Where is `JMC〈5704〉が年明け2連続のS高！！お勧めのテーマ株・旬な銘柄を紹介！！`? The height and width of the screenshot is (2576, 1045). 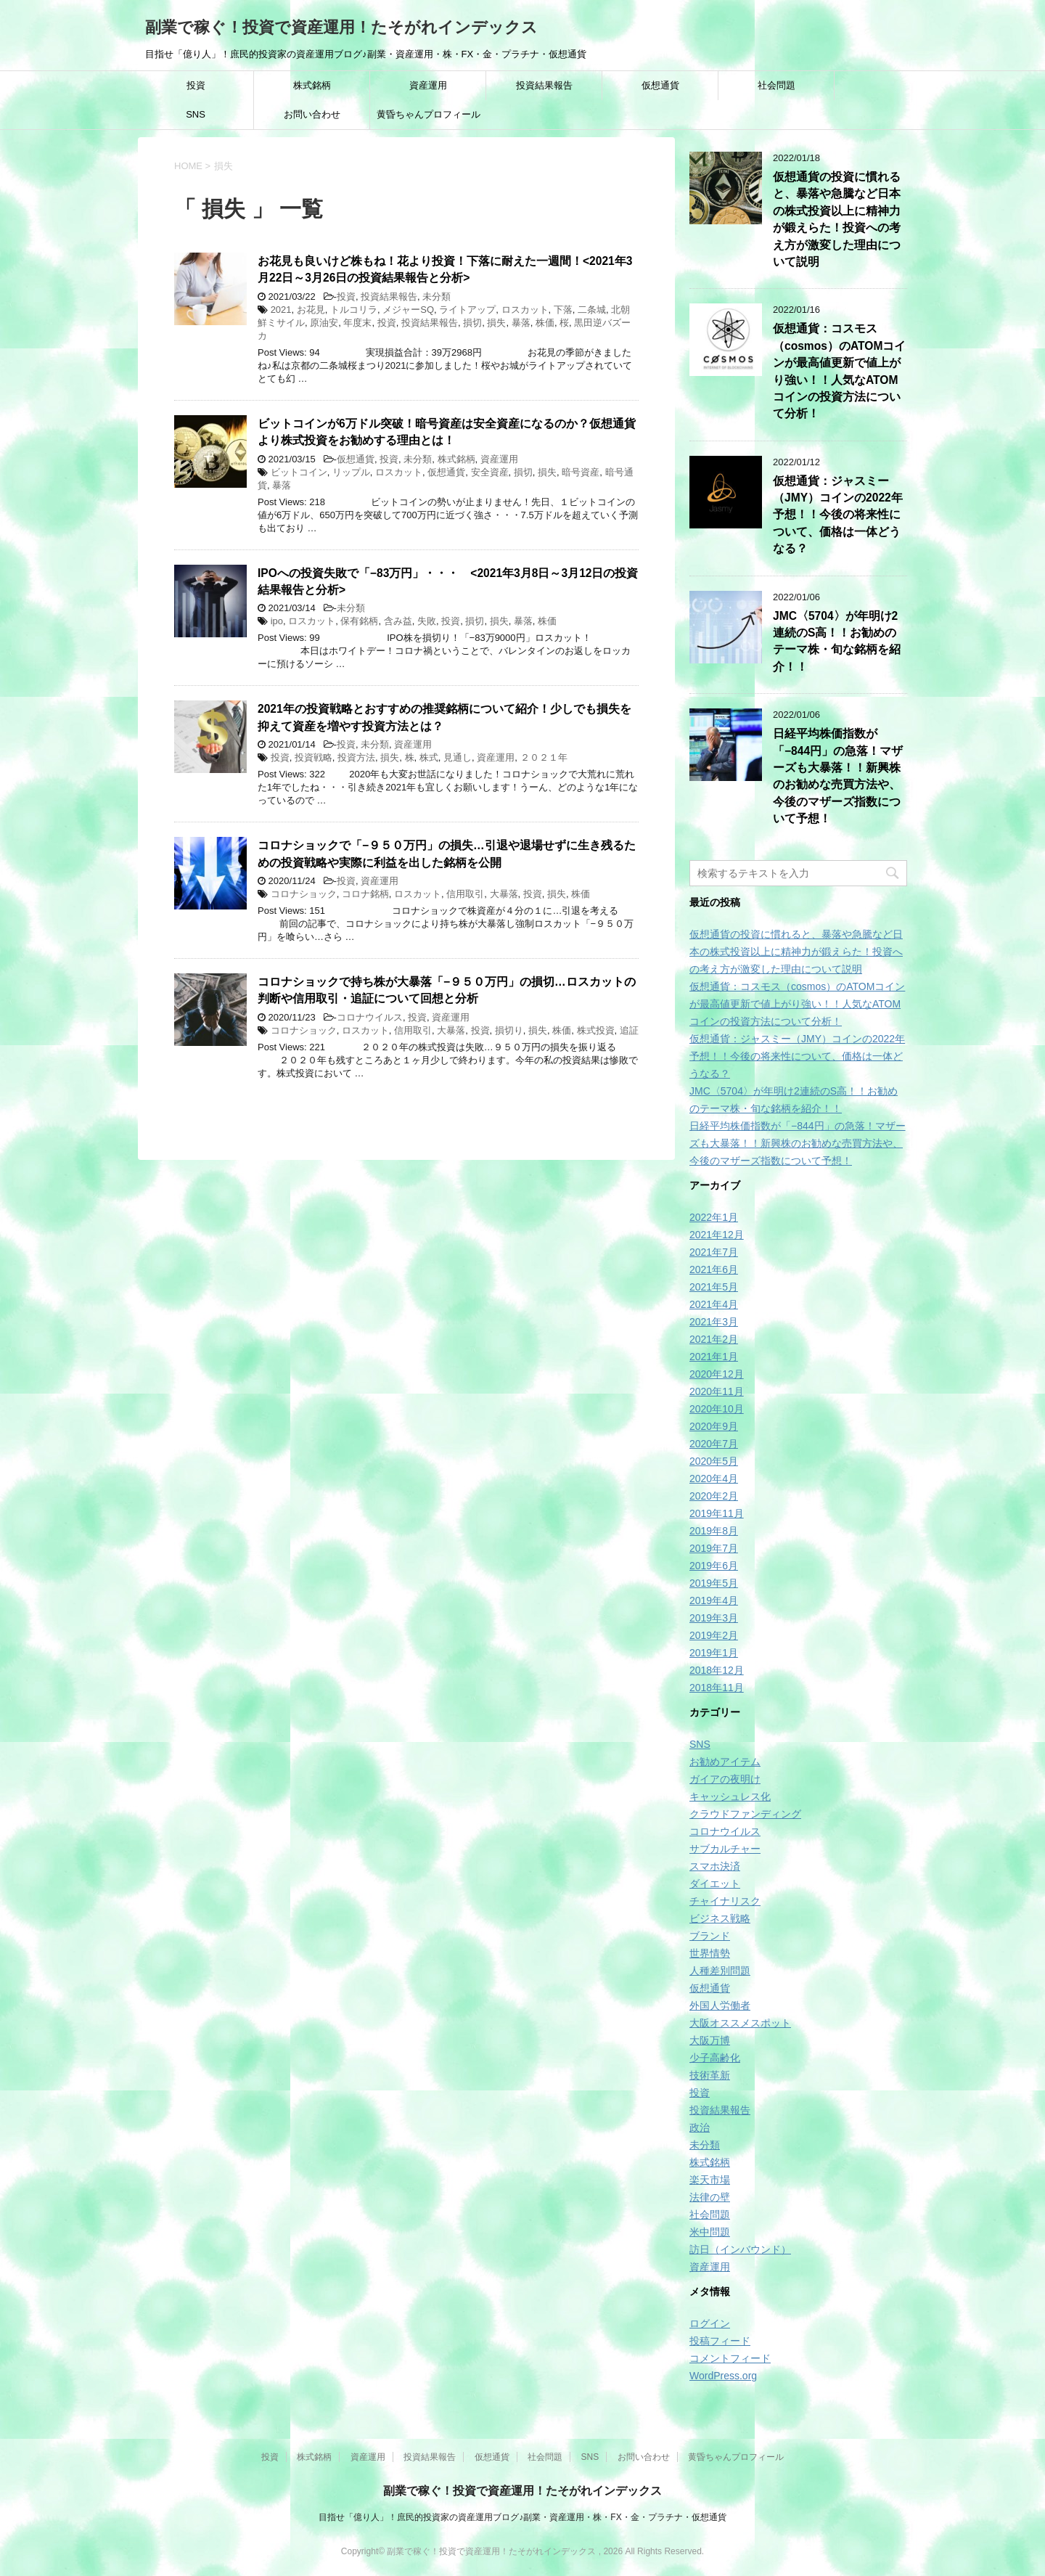 JMC〈5704〉が年明け2連続のS高！！お勧めのテーマ株・旬な銘柄を紹介！！ is located at coordinates (837, 641).